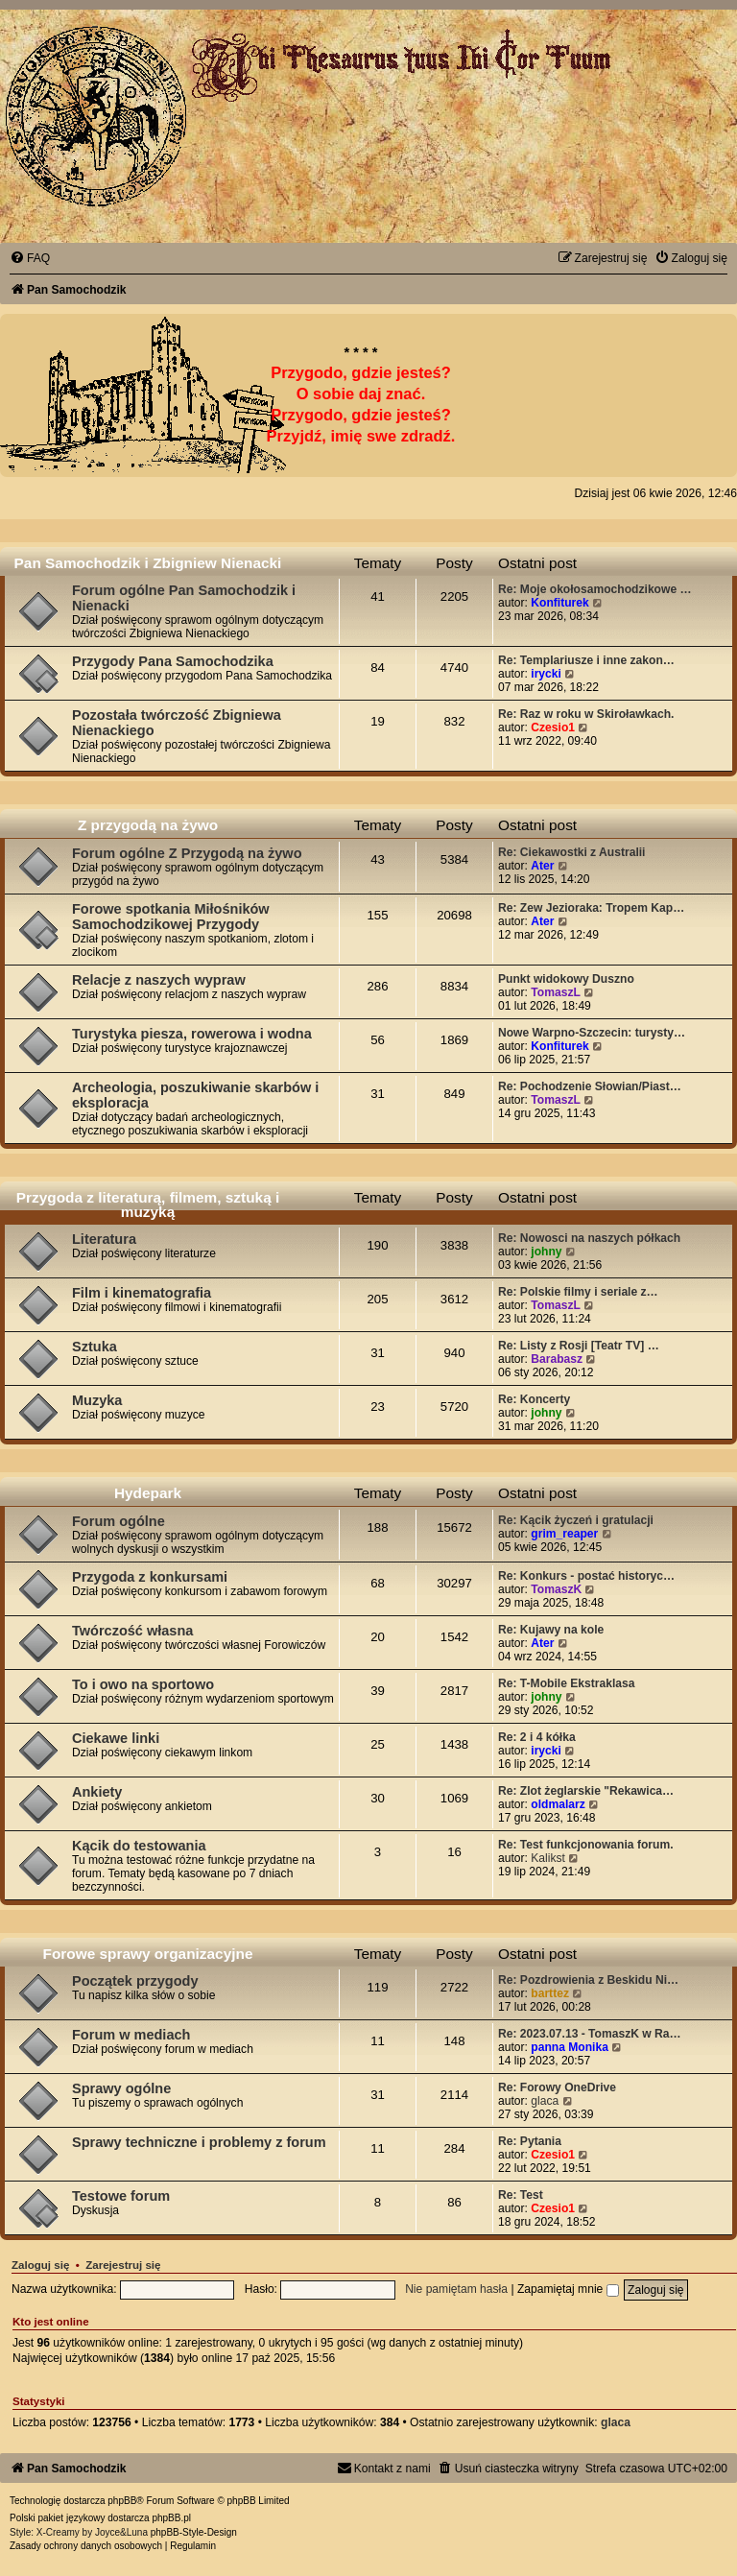 This screenshot has width=737, height=2576. Describe the element at coordinates (556, 1359) in the screenshot. I see `Barabasz` at that location.